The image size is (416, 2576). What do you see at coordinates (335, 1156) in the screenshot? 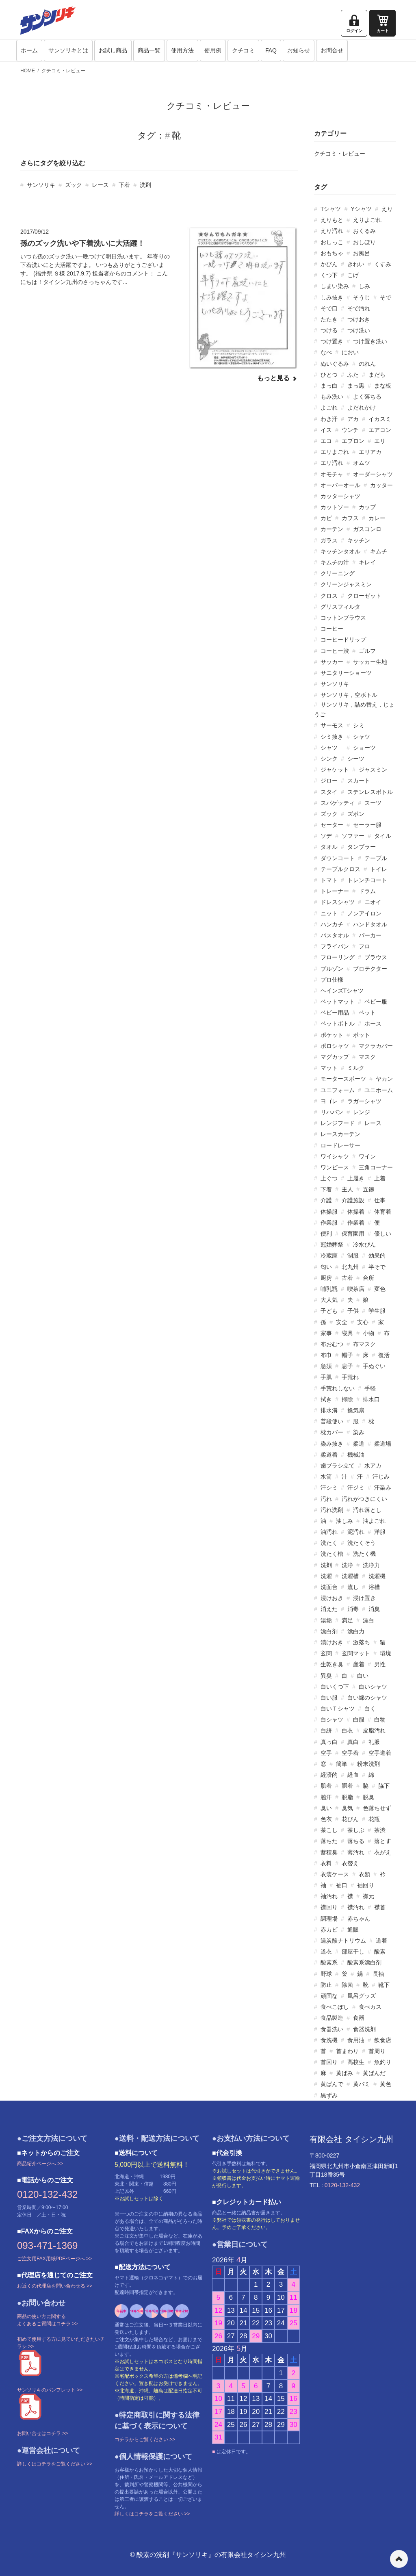
I see `ワイシャツ` at bounding box center [335, 1156].